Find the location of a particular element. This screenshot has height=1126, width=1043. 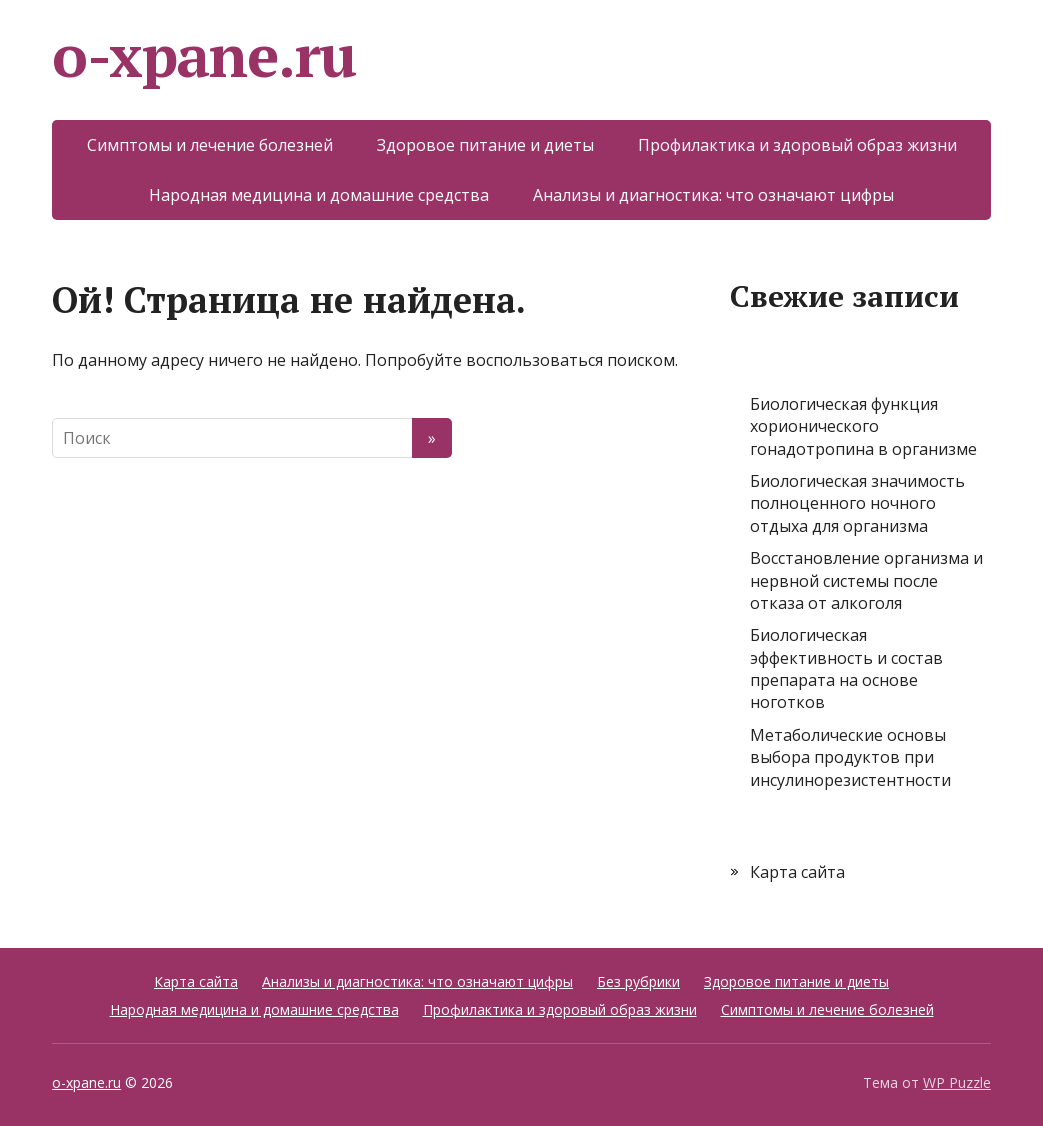

Без рубрики is located at coordinates (638, 981).